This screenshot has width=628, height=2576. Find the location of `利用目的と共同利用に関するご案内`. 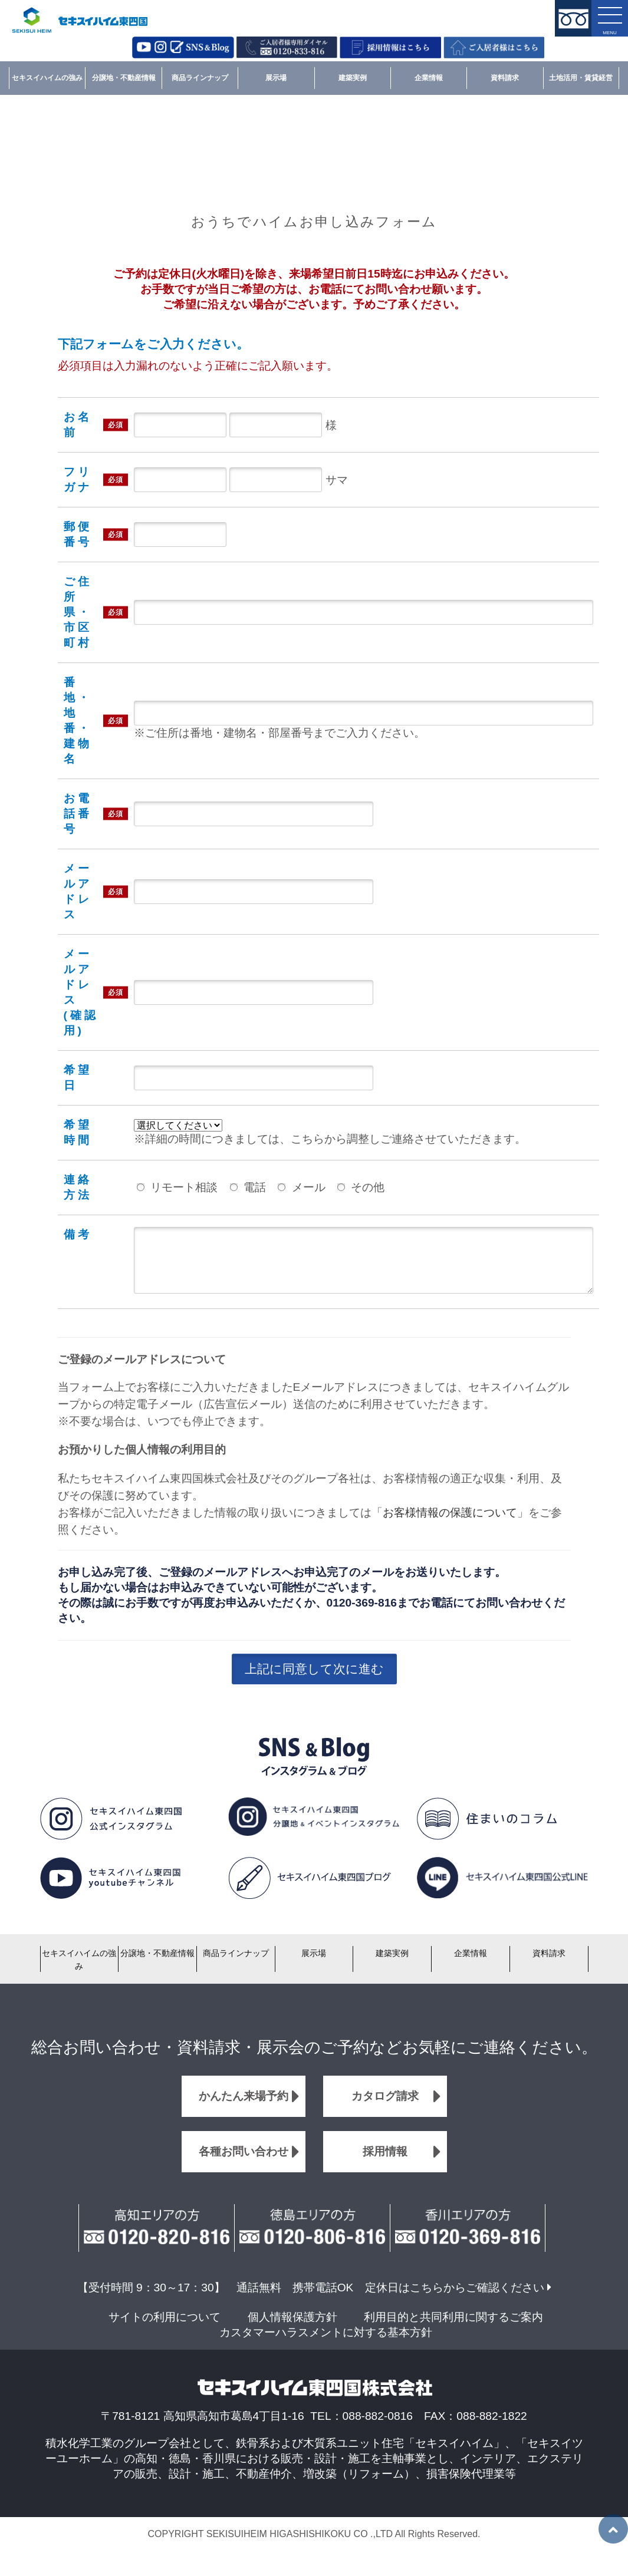

利用目的と共同利用に関するご案内 is located at coordinates (453, 2329).